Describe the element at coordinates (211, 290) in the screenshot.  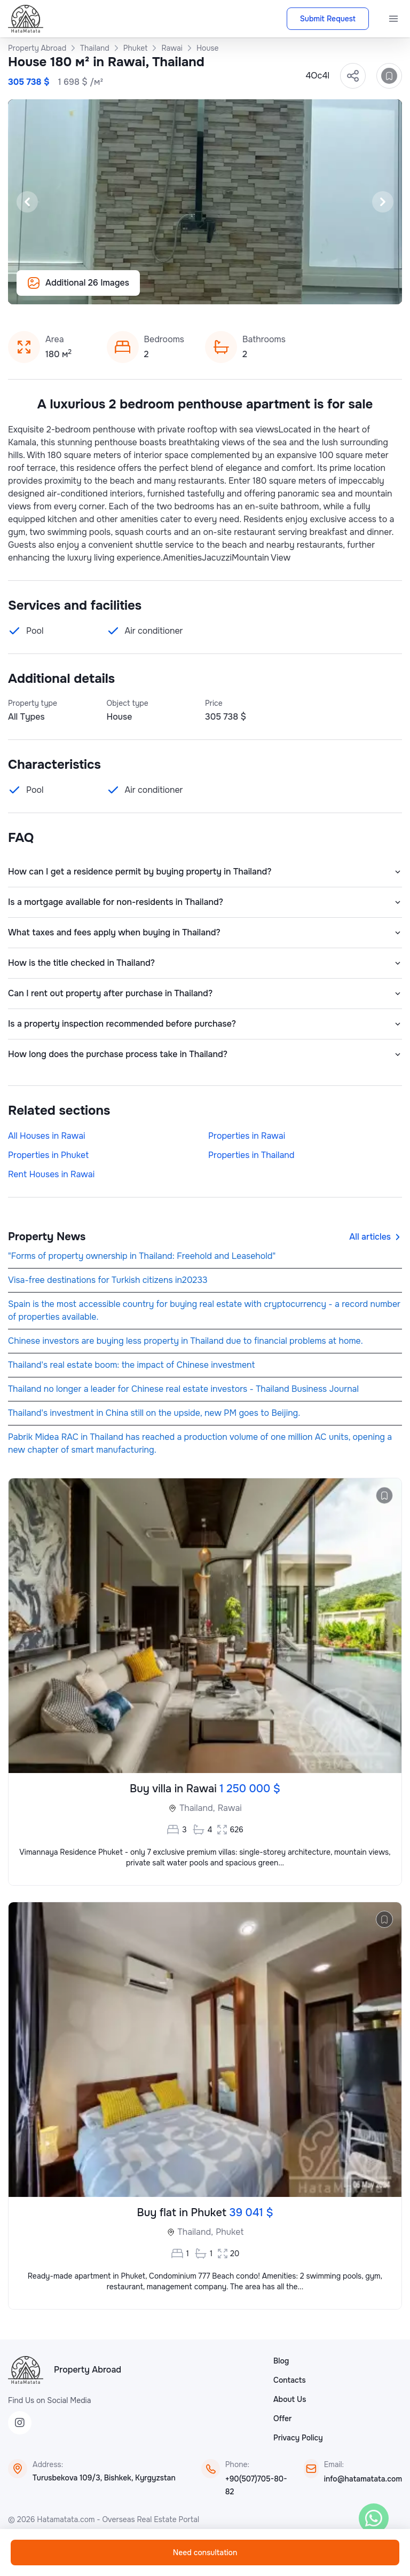
I see `[Slide 16]` at that location.